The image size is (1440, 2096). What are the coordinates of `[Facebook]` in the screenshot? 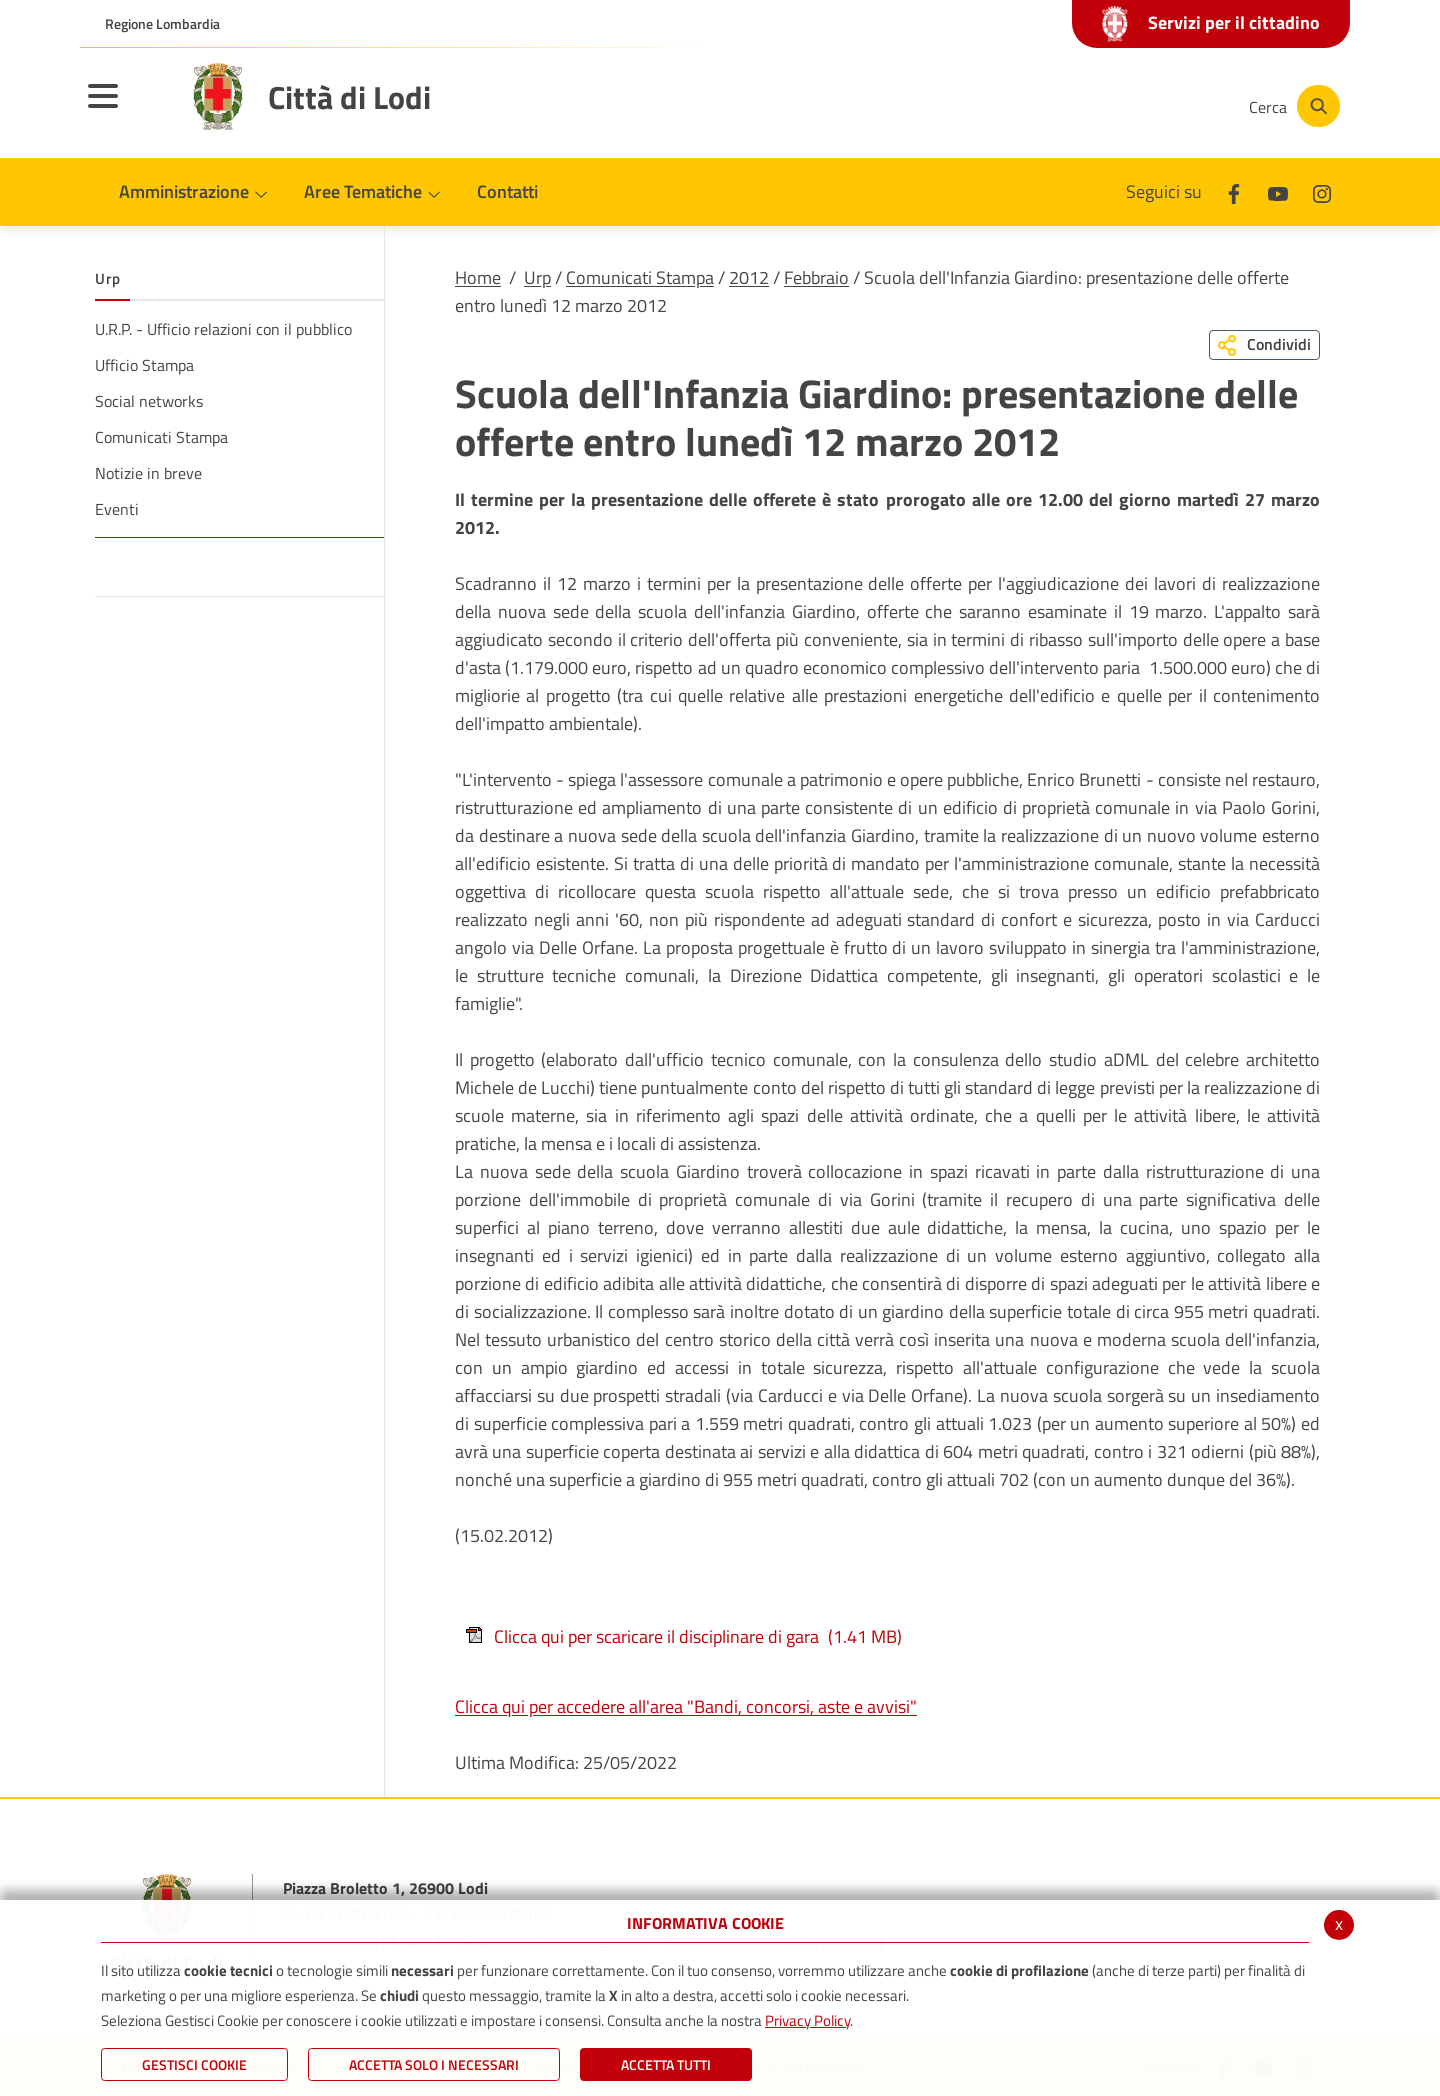 It's located at (1034, 106).